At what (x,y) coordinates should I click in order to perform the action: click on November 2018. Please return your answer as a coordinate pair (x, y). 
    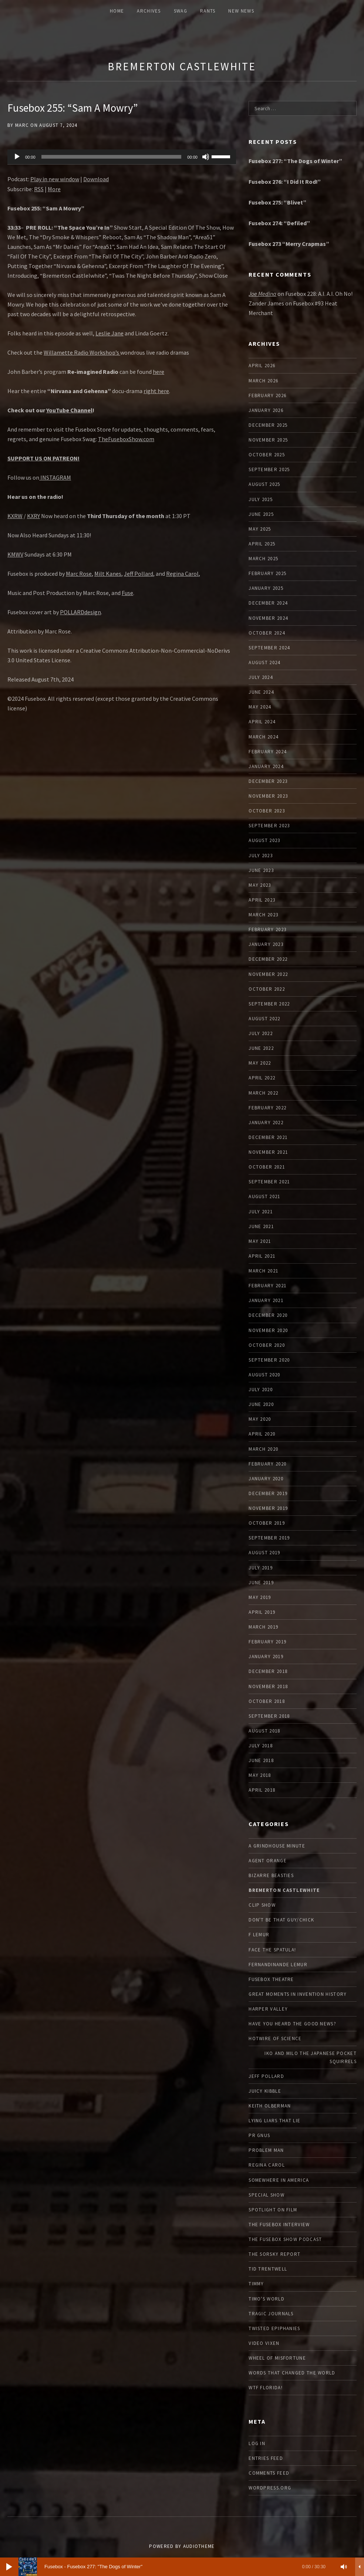
    Looking at the image, I should click on (268, 1686).